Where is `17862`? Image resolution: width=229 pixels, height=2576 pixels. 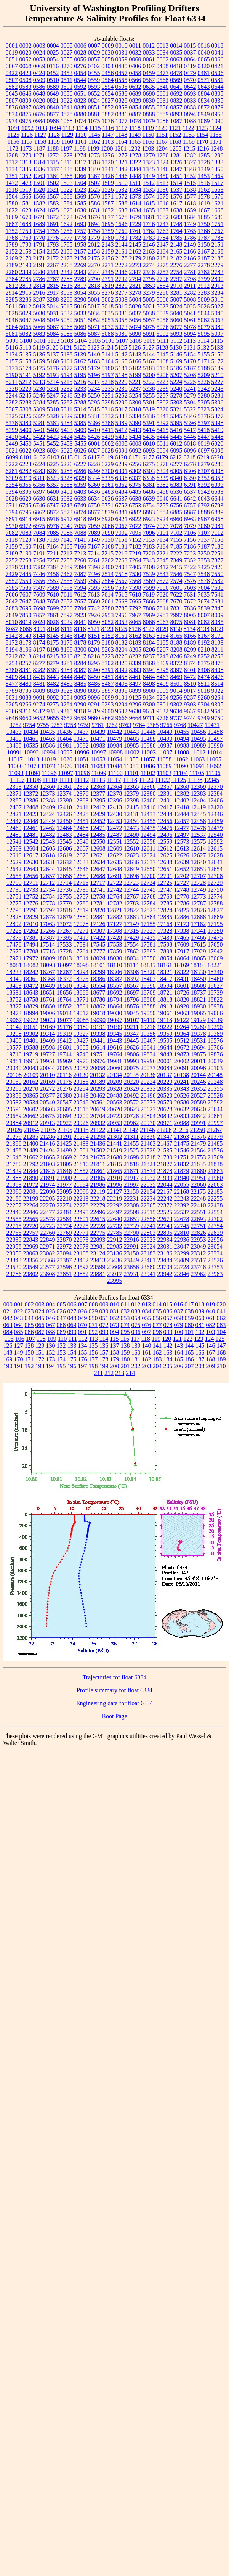
17862 is located at coordinates (131, 951).